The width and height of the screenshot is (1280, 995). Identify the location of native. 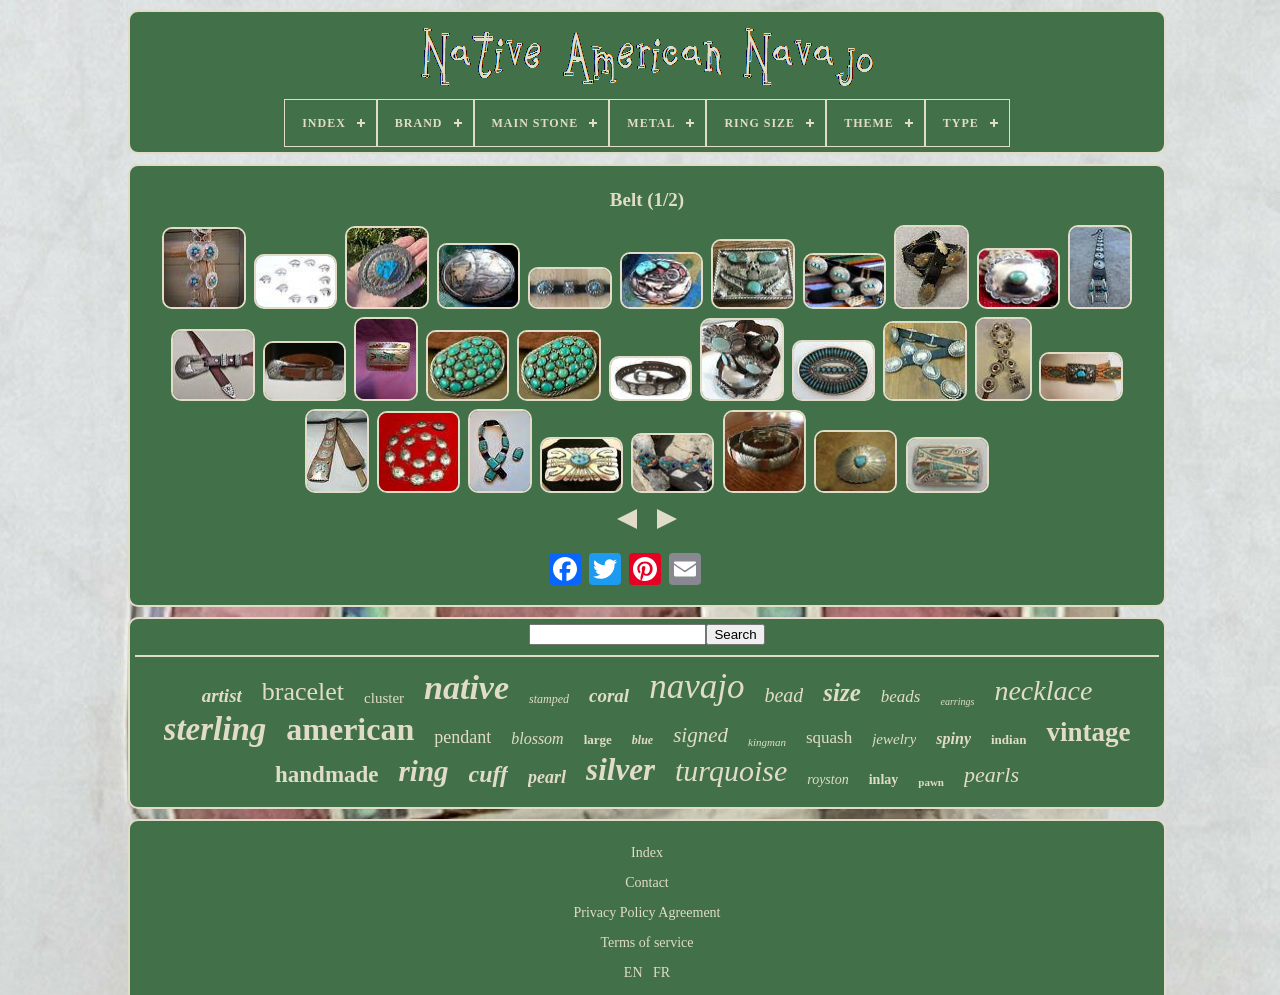
(466, 687).